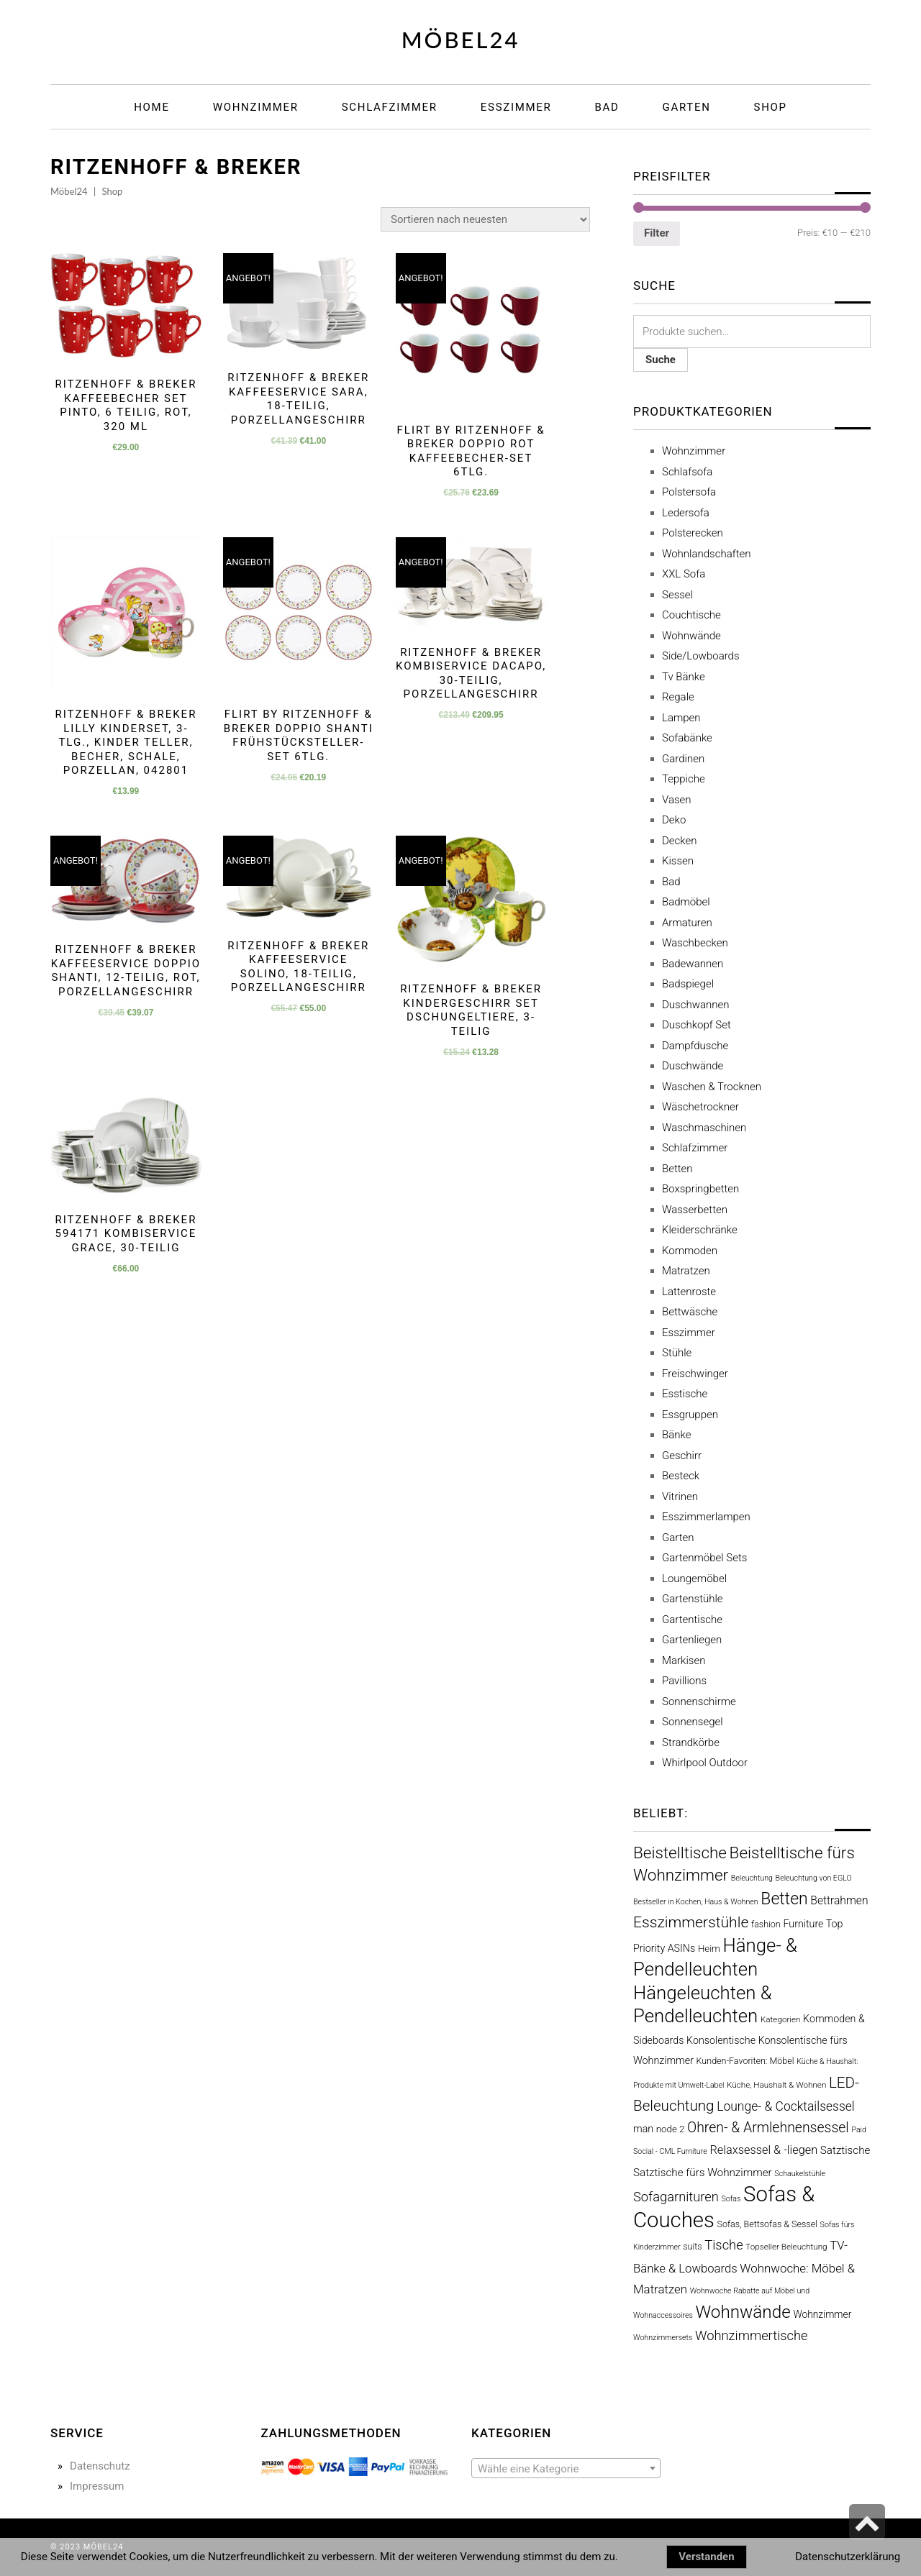 Image resolution: width=921 pixels, height=2576 pixels. Describe the element at coordinates (731, 2198) in the screenshot. I see `Sofas [Sofas (3 Produkte)]` at that location.